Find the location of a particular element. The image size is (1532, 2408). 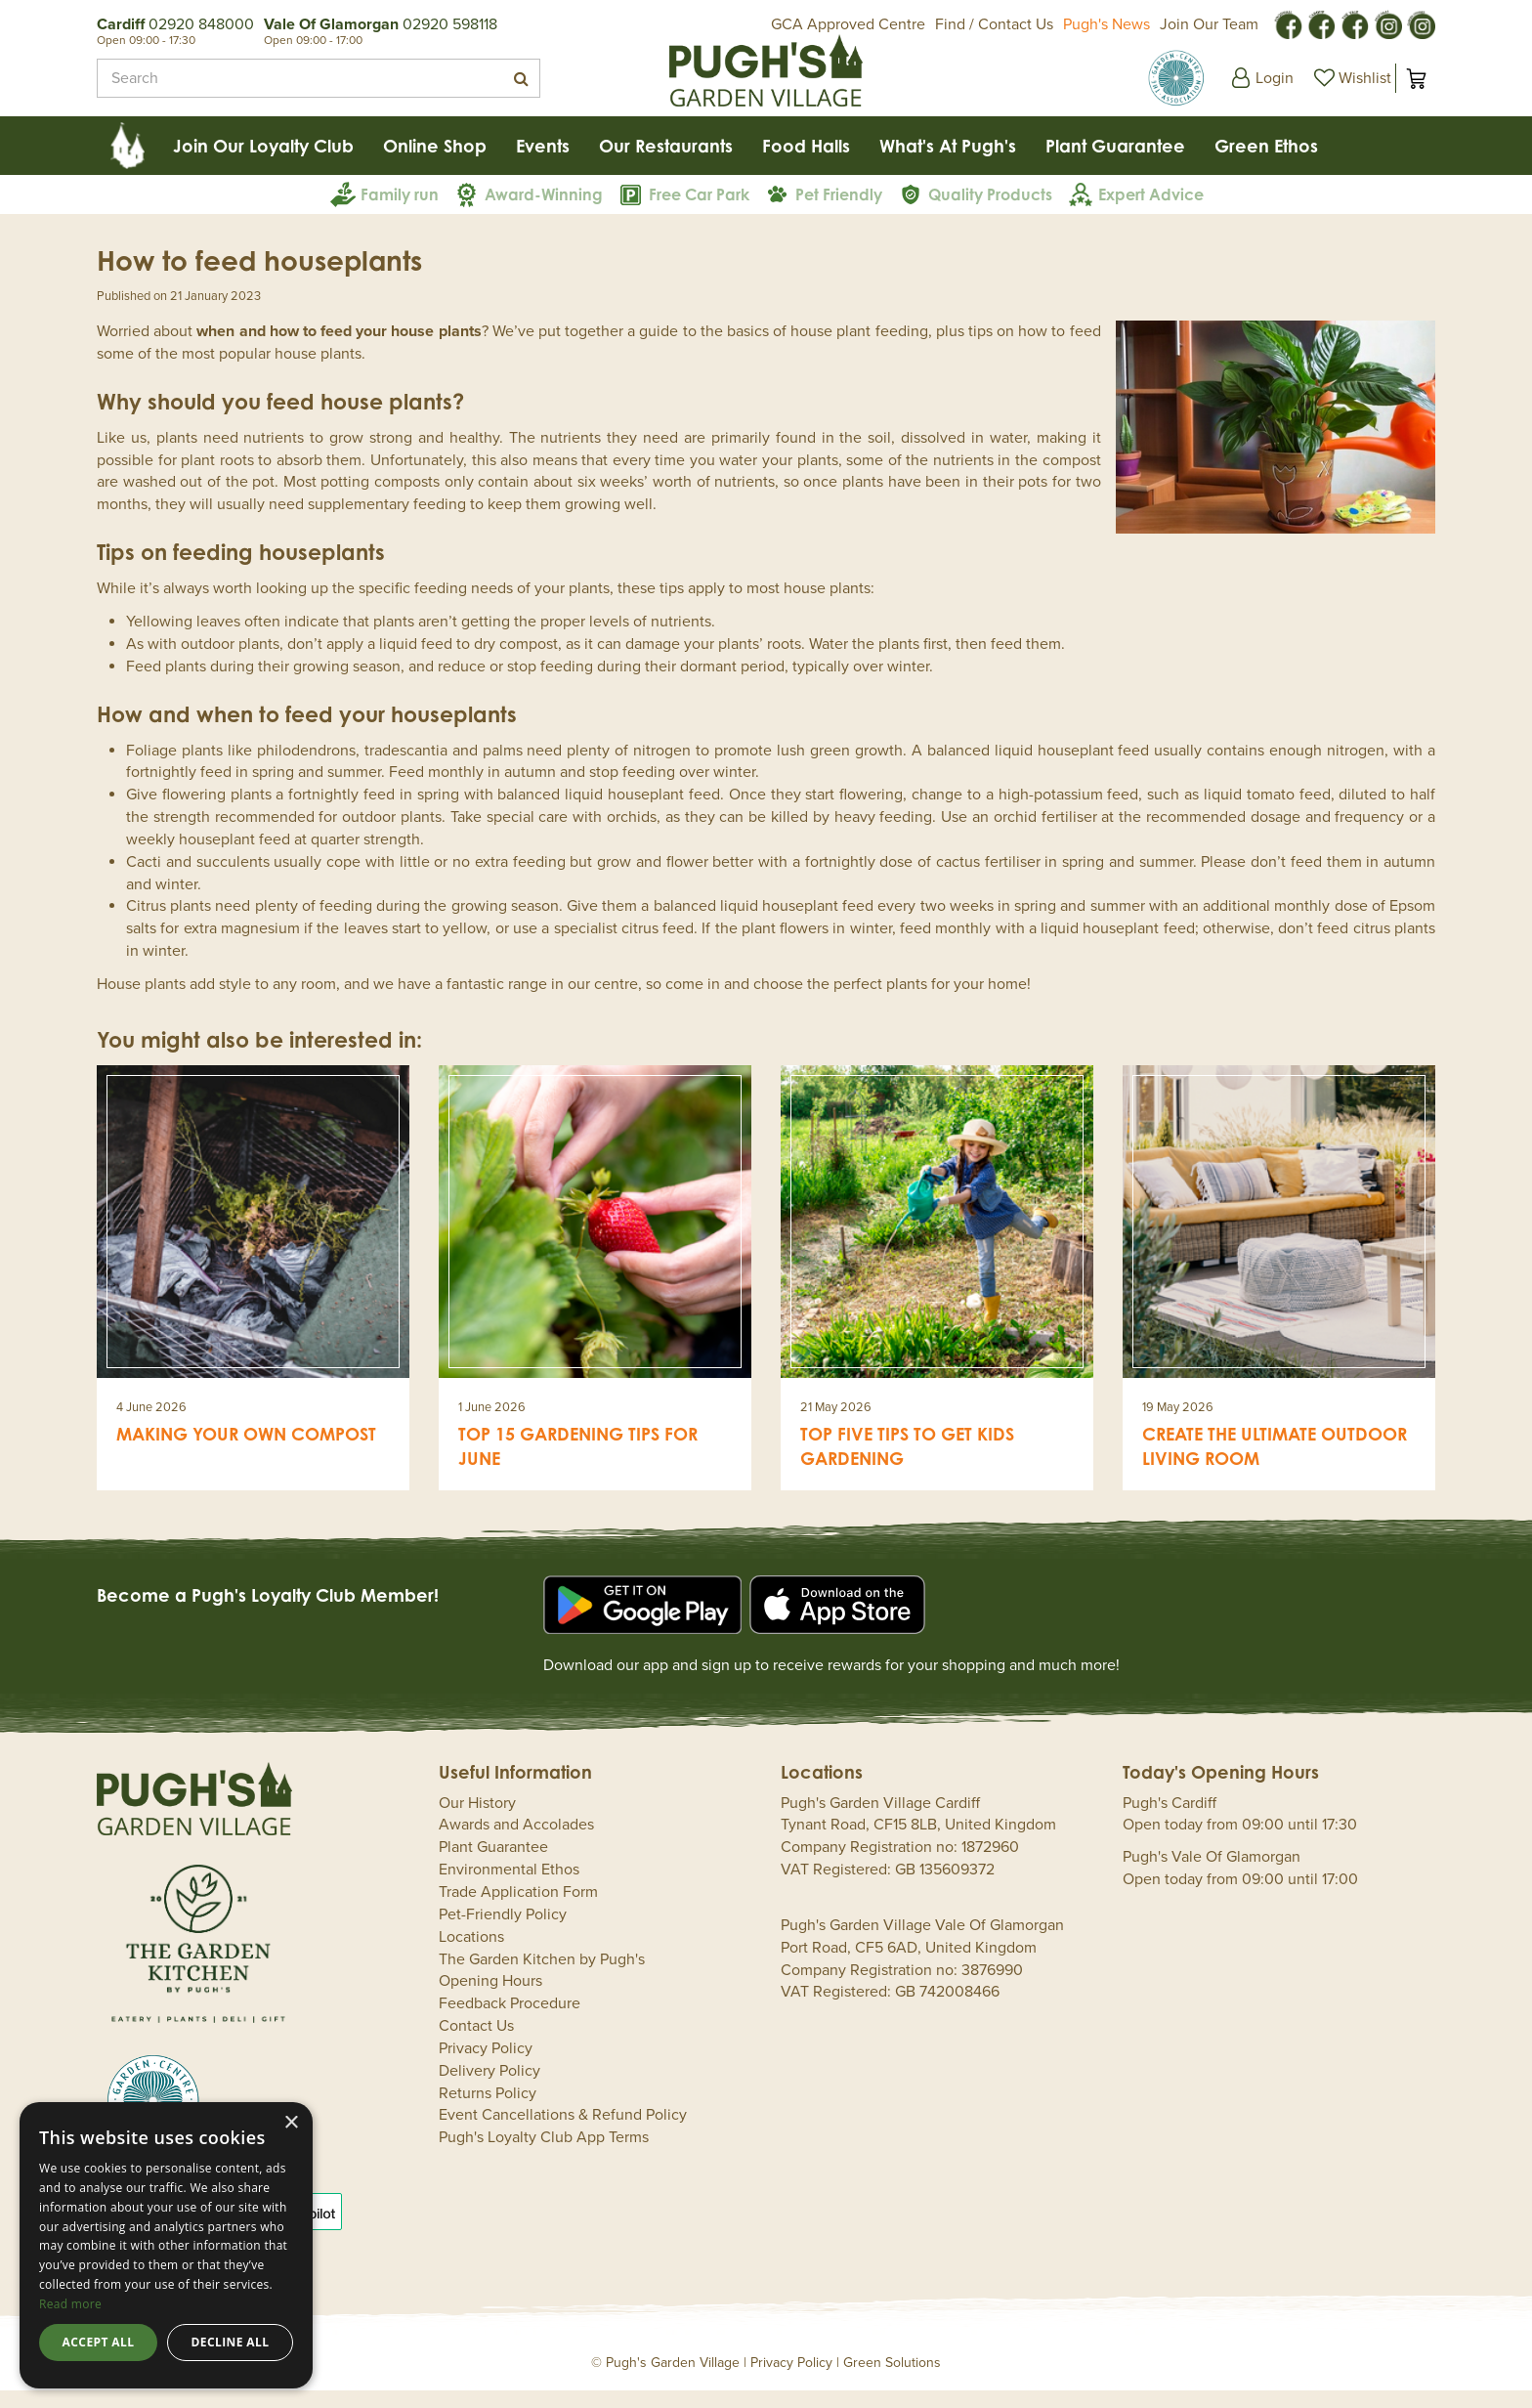

Delivery Policy is located at coordinates (489, 2088).